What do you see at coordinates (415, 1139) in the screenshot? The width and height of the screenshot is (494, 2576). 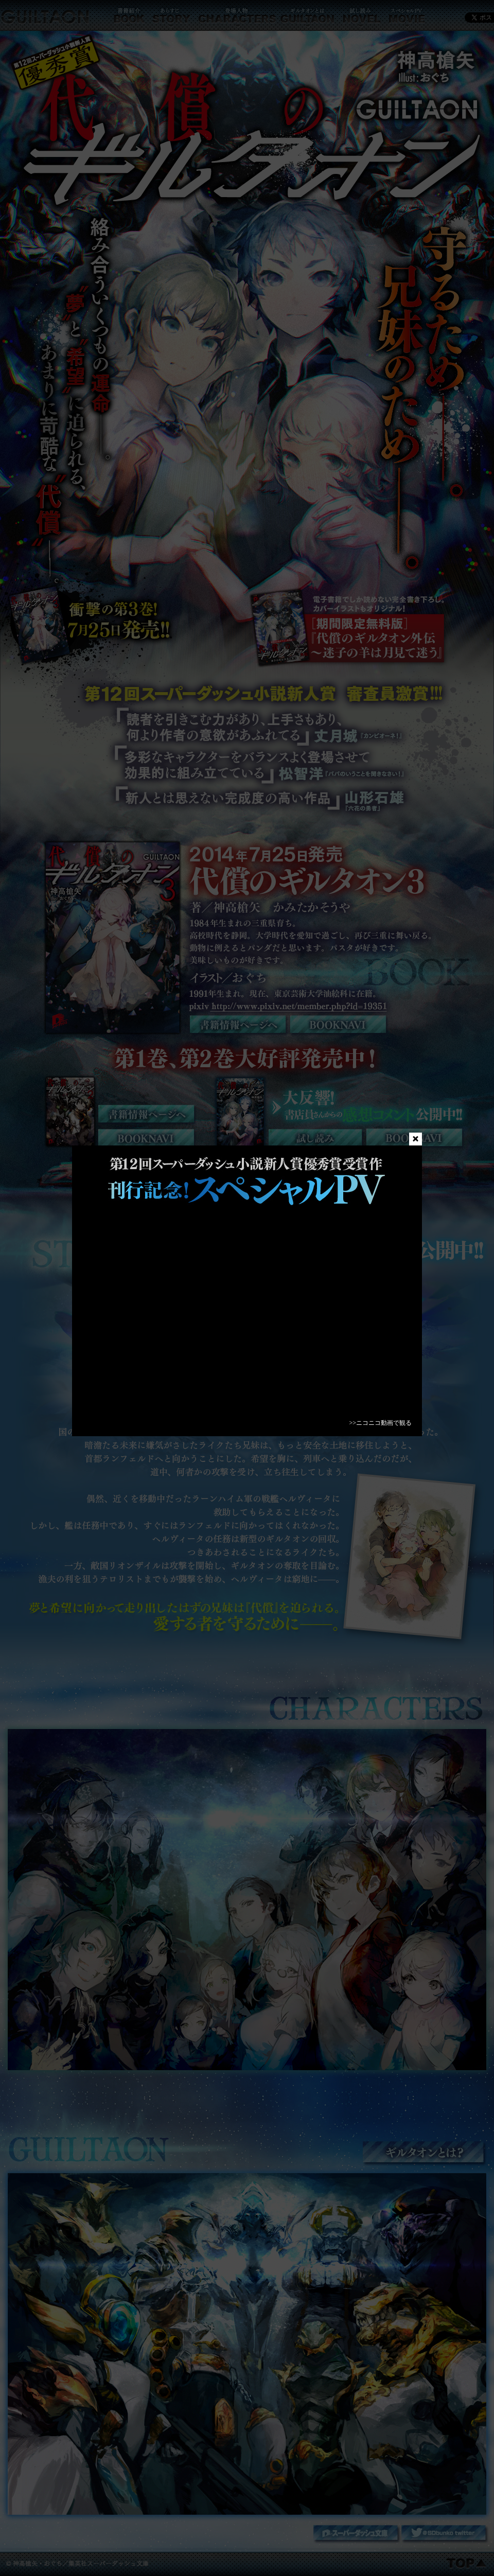 I see `close` at bounding box center [415, 1139].